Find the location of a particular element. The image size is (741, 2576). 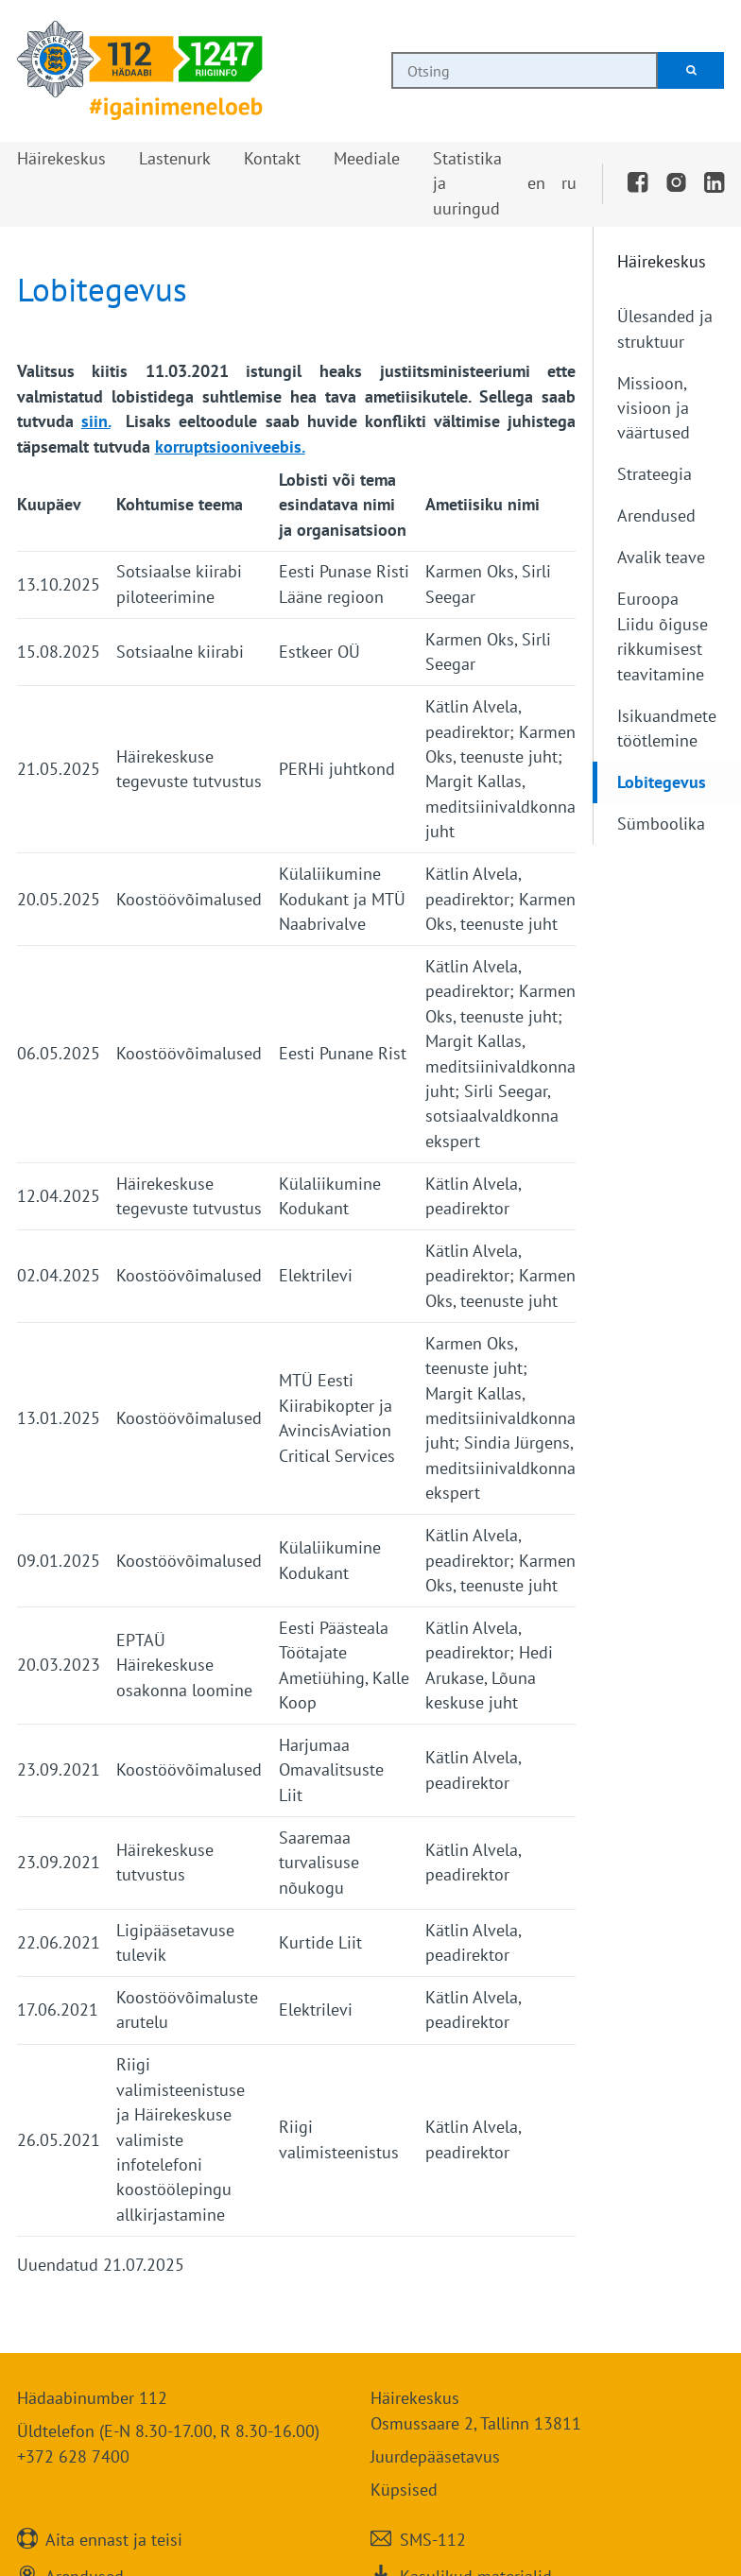

Lobitegevus is located at coordinates (661, 782).